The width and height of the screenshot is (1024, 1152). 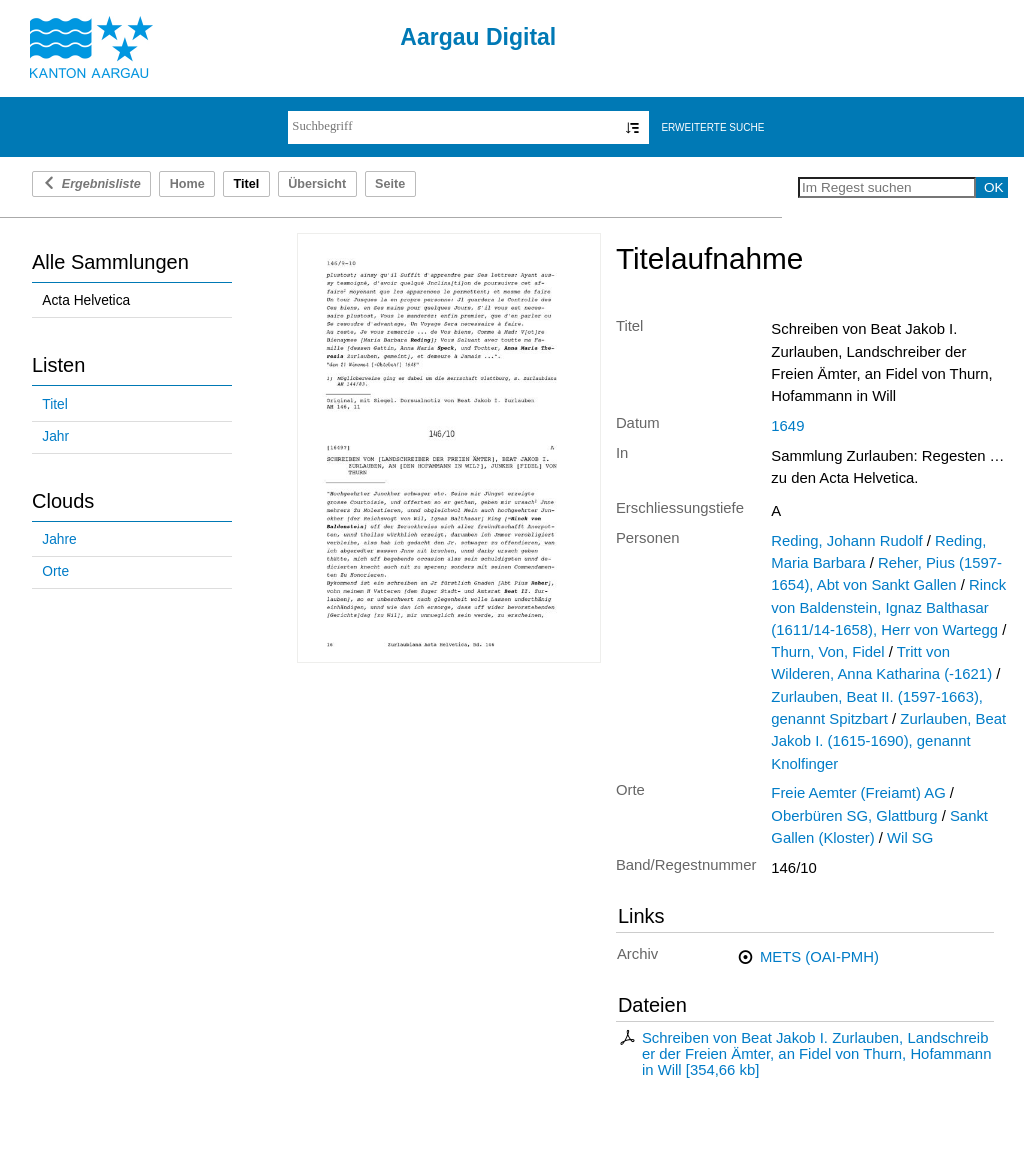 I want to click on Übersicht, so click(x=317, y=184).